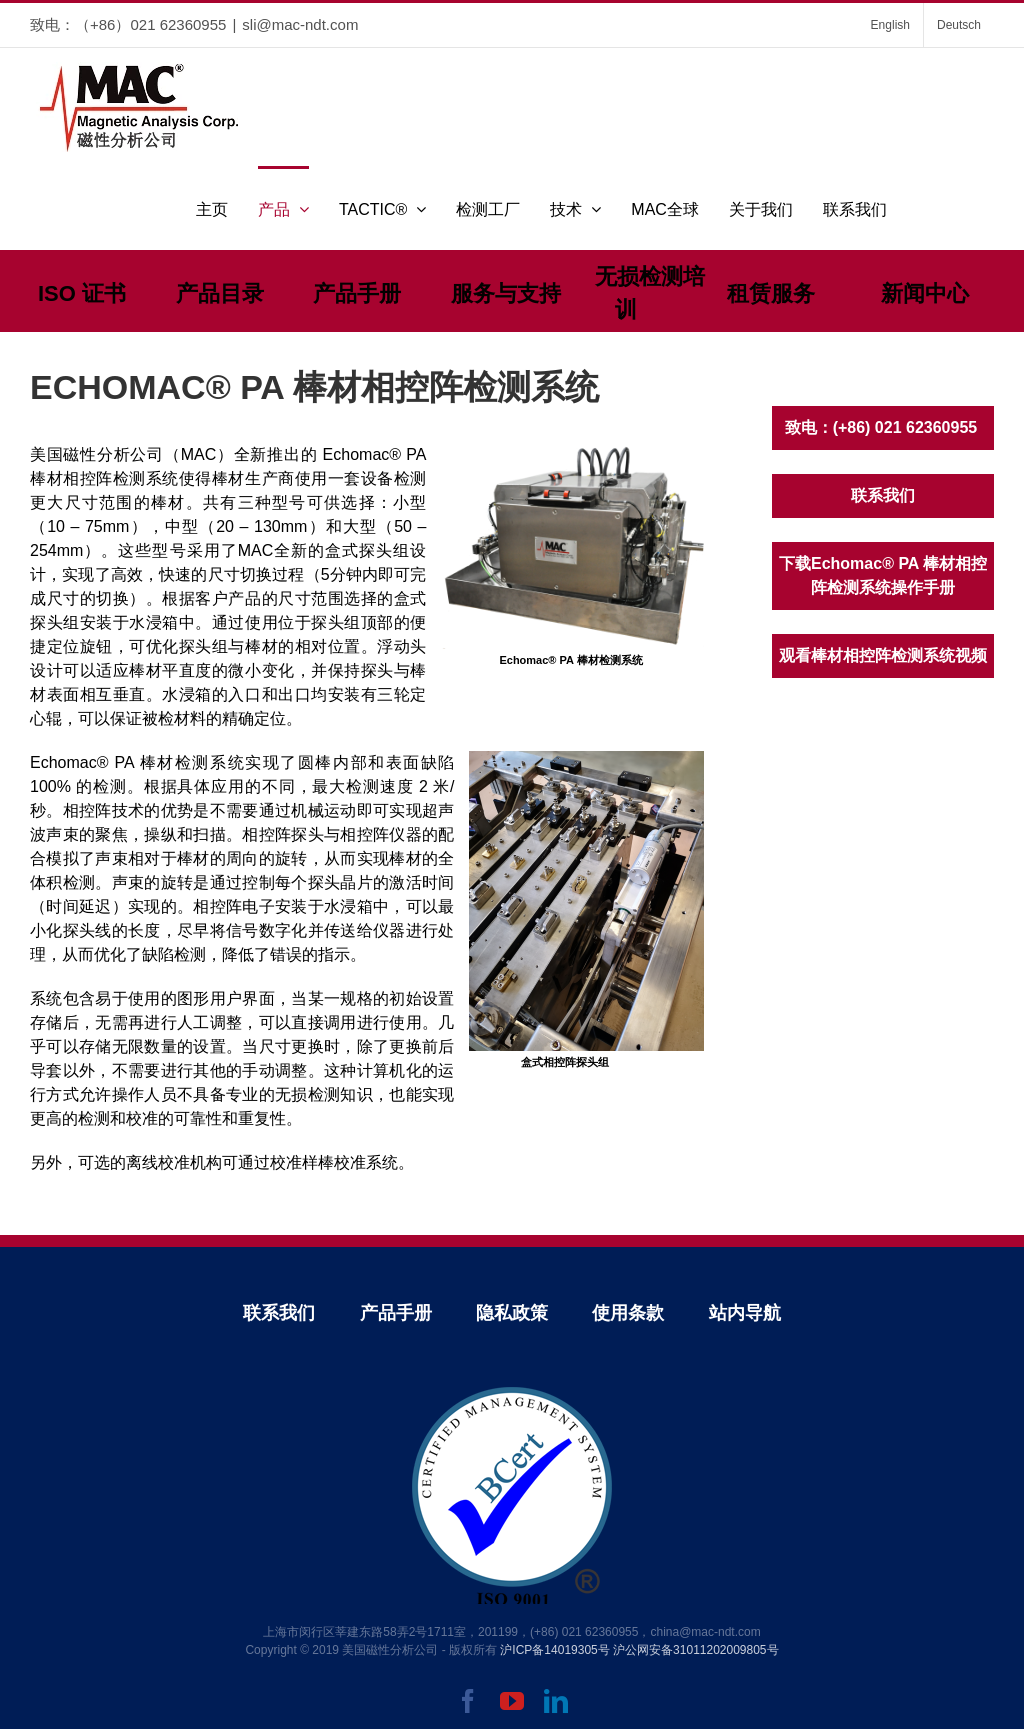 The image size is (1024, 1729). What do you see at coordinates (357, 293) in the screenshot?
I see `产品手册` at bounding box center [357, 293].